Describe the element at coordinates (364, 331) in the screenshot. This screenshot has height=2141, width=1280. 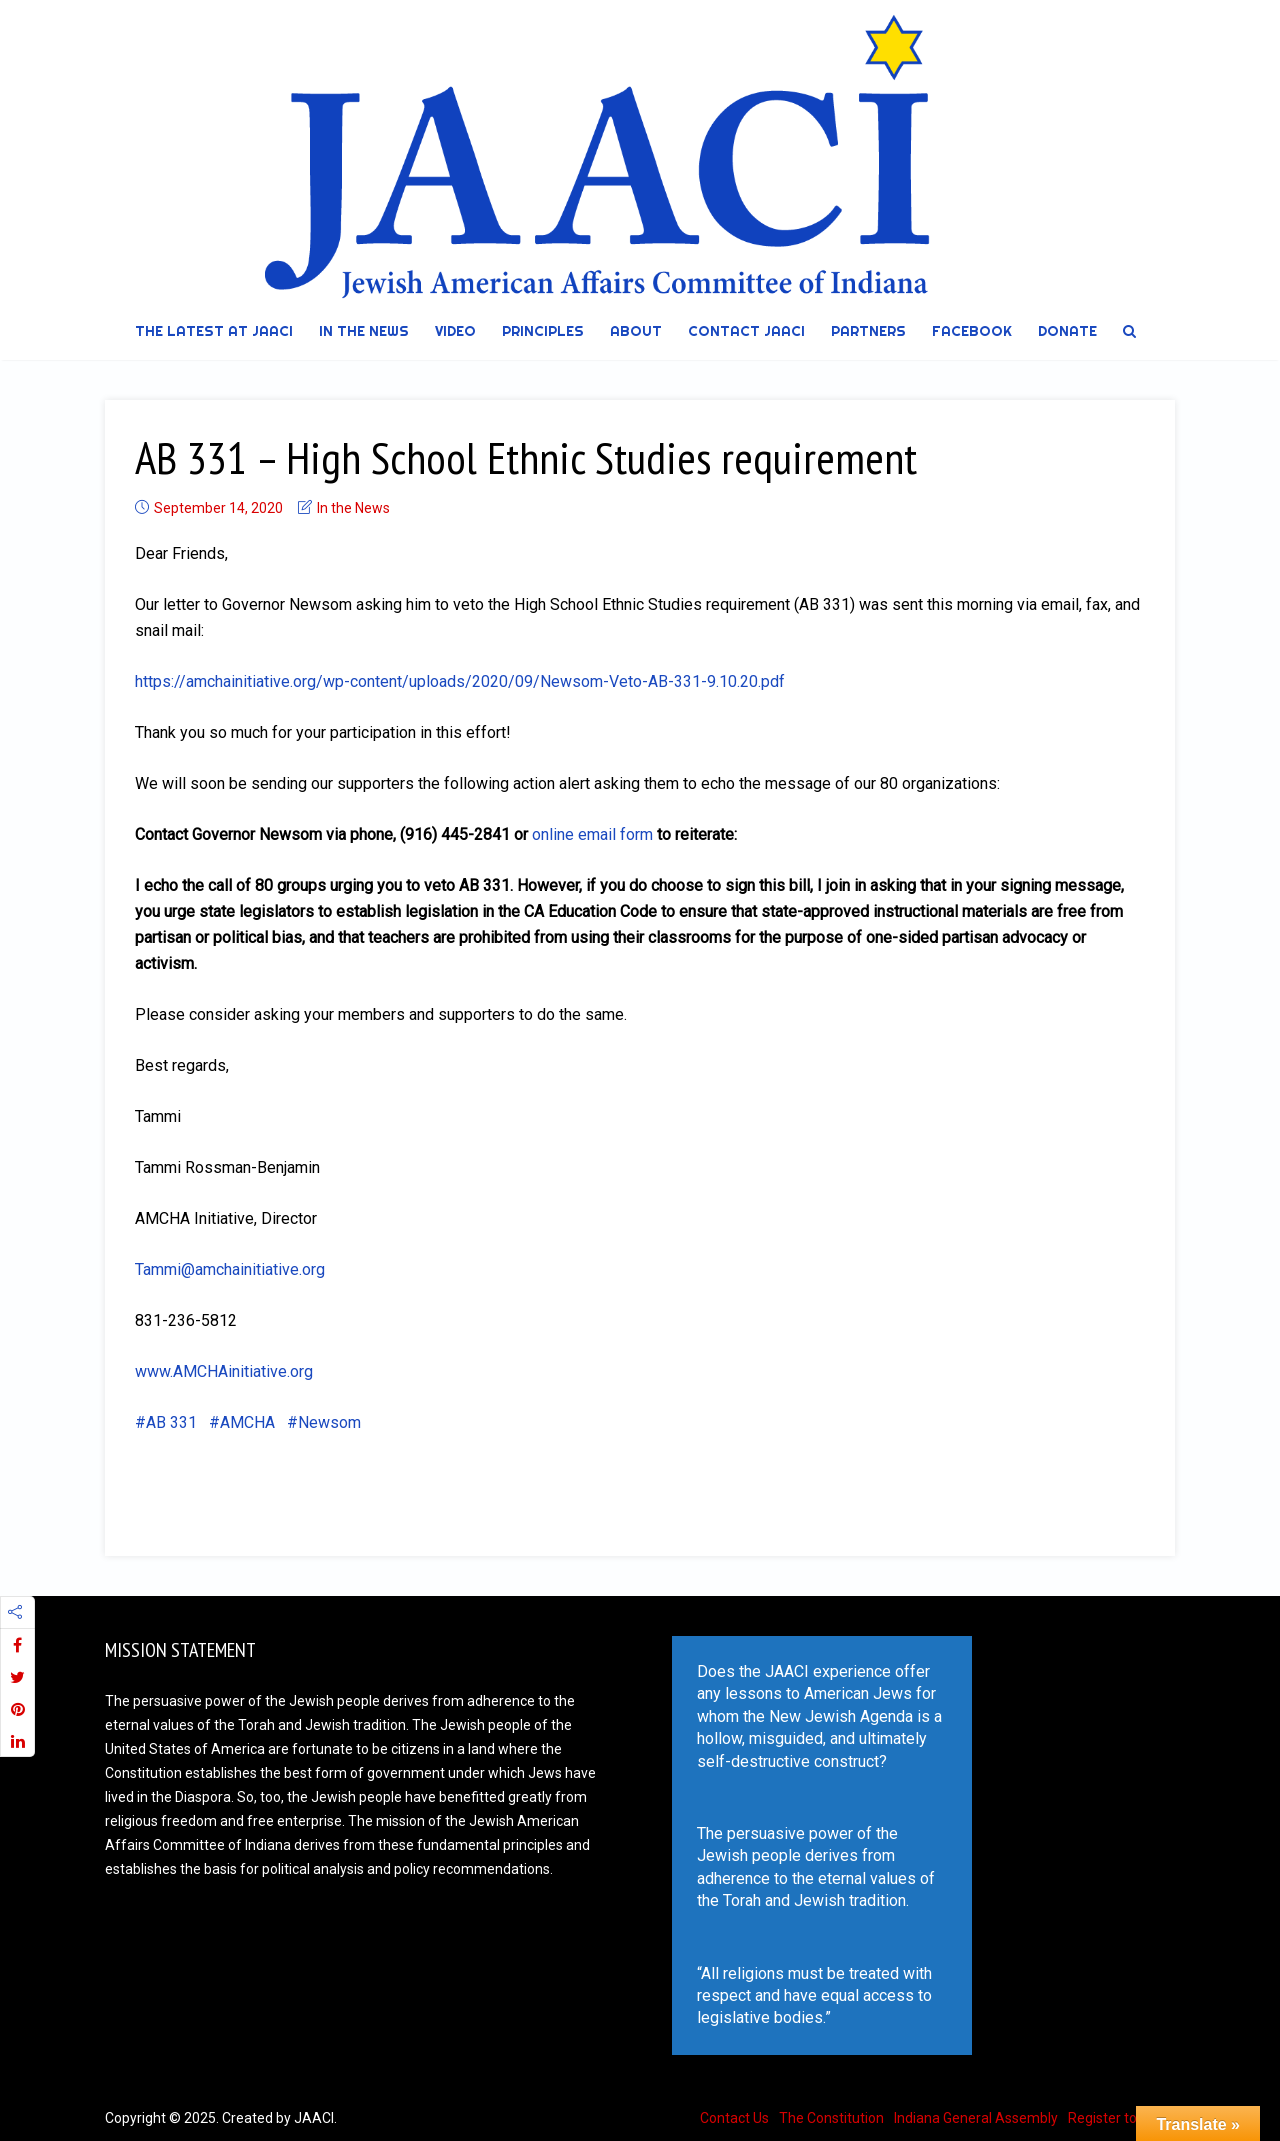
I see `In the News` at that location.